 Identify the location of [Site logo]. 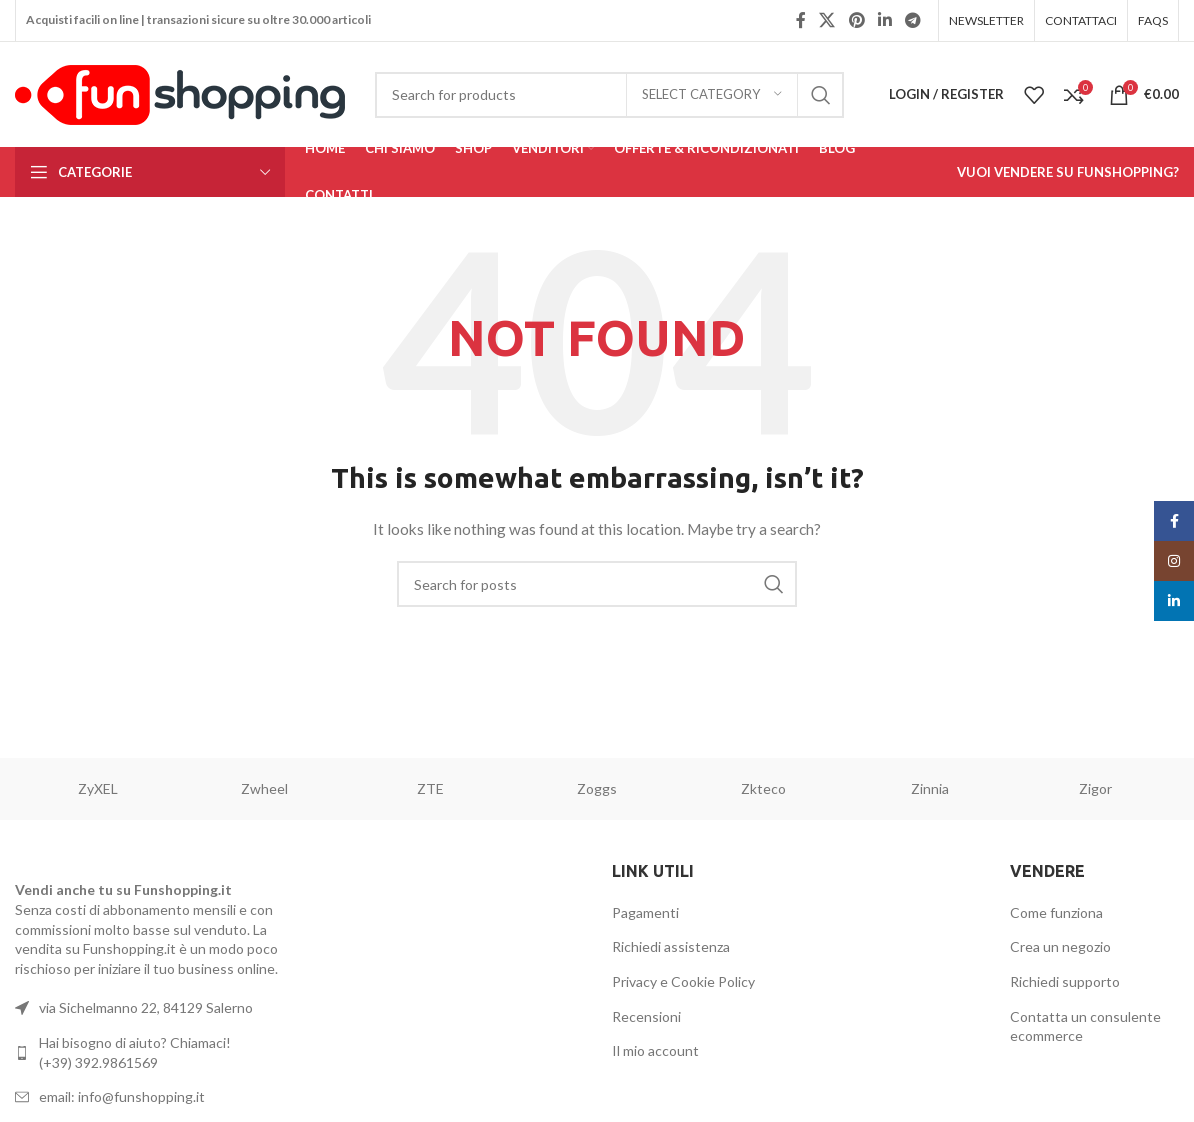
(180, 92).